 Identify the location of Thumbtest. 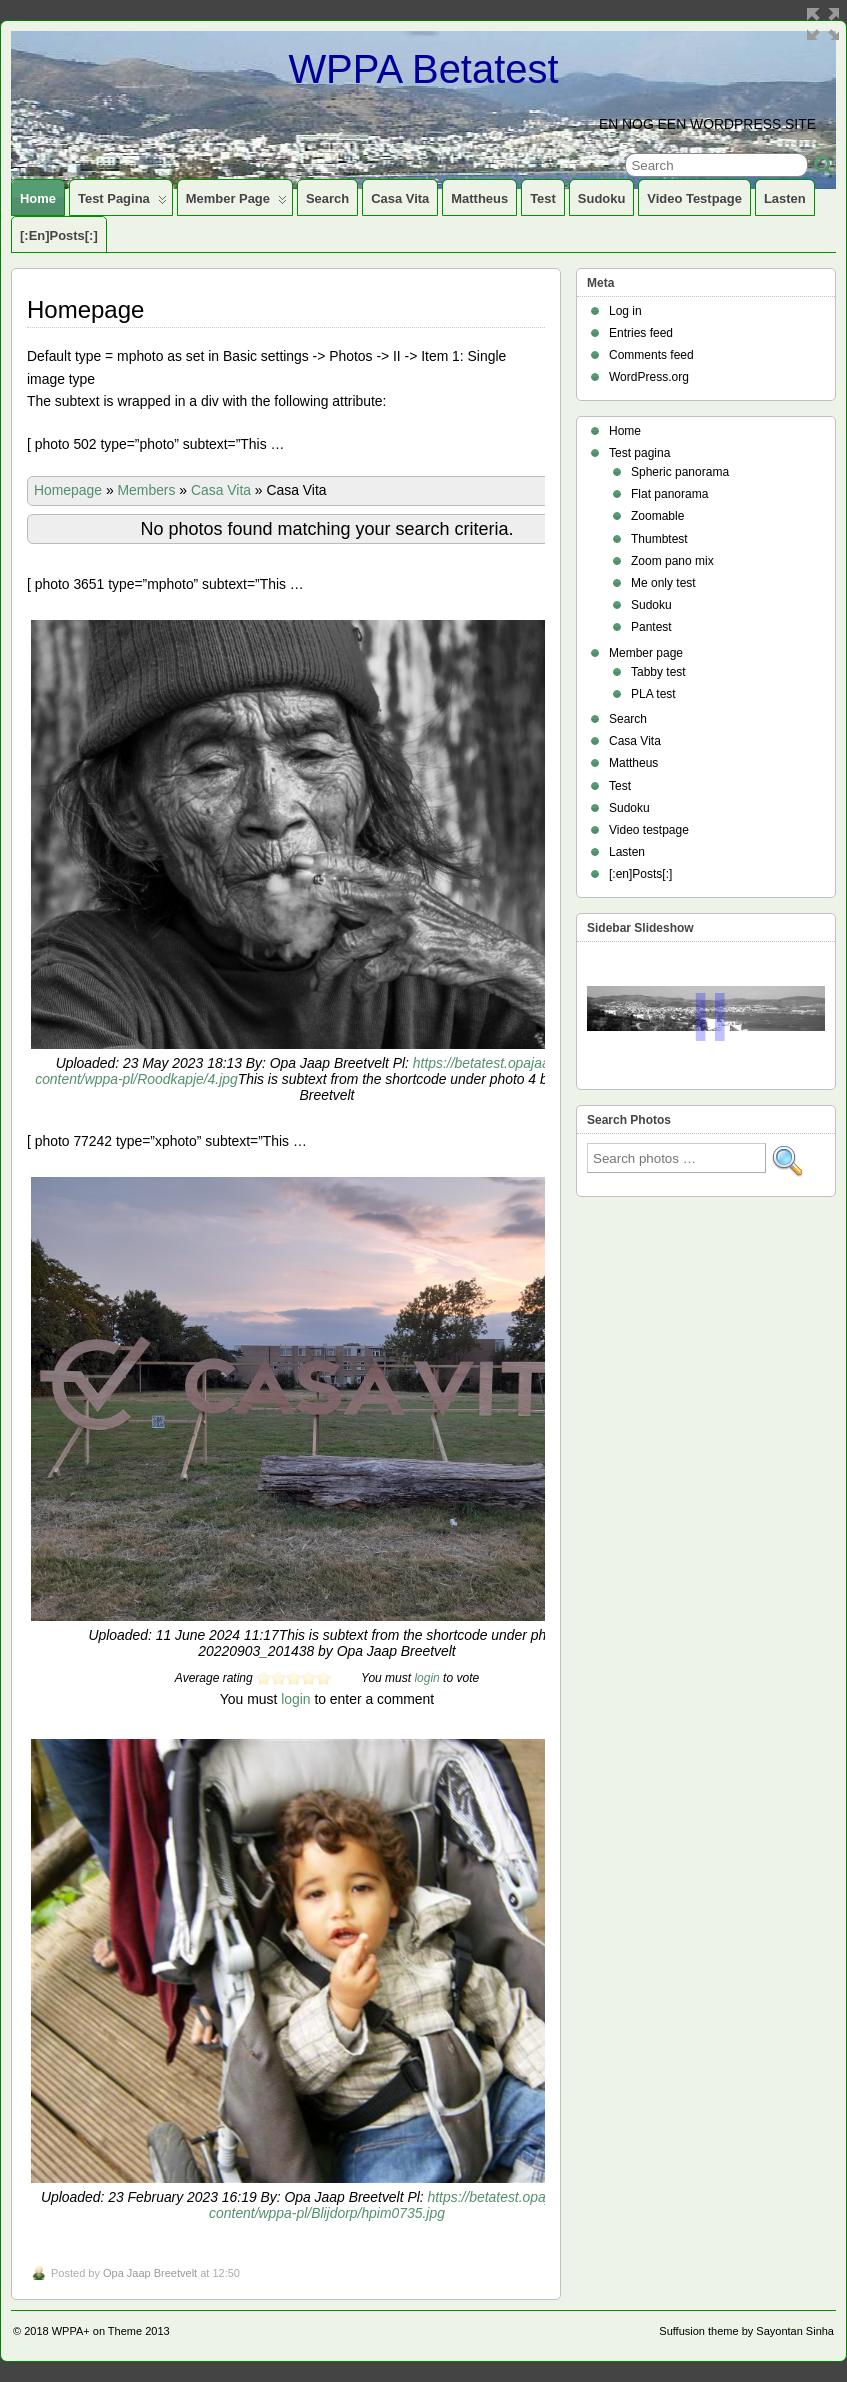
(659, 539).